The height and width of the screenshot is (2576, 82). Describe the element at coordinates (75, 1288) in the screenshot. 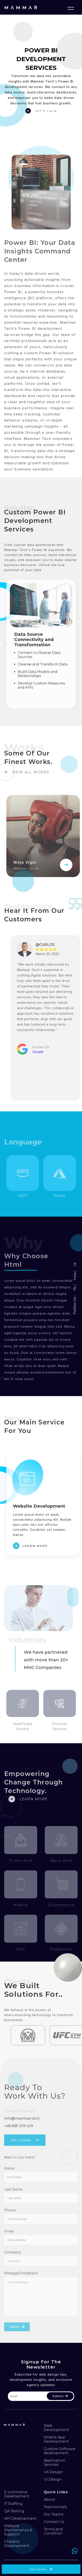

I see `Fb./` at that location.